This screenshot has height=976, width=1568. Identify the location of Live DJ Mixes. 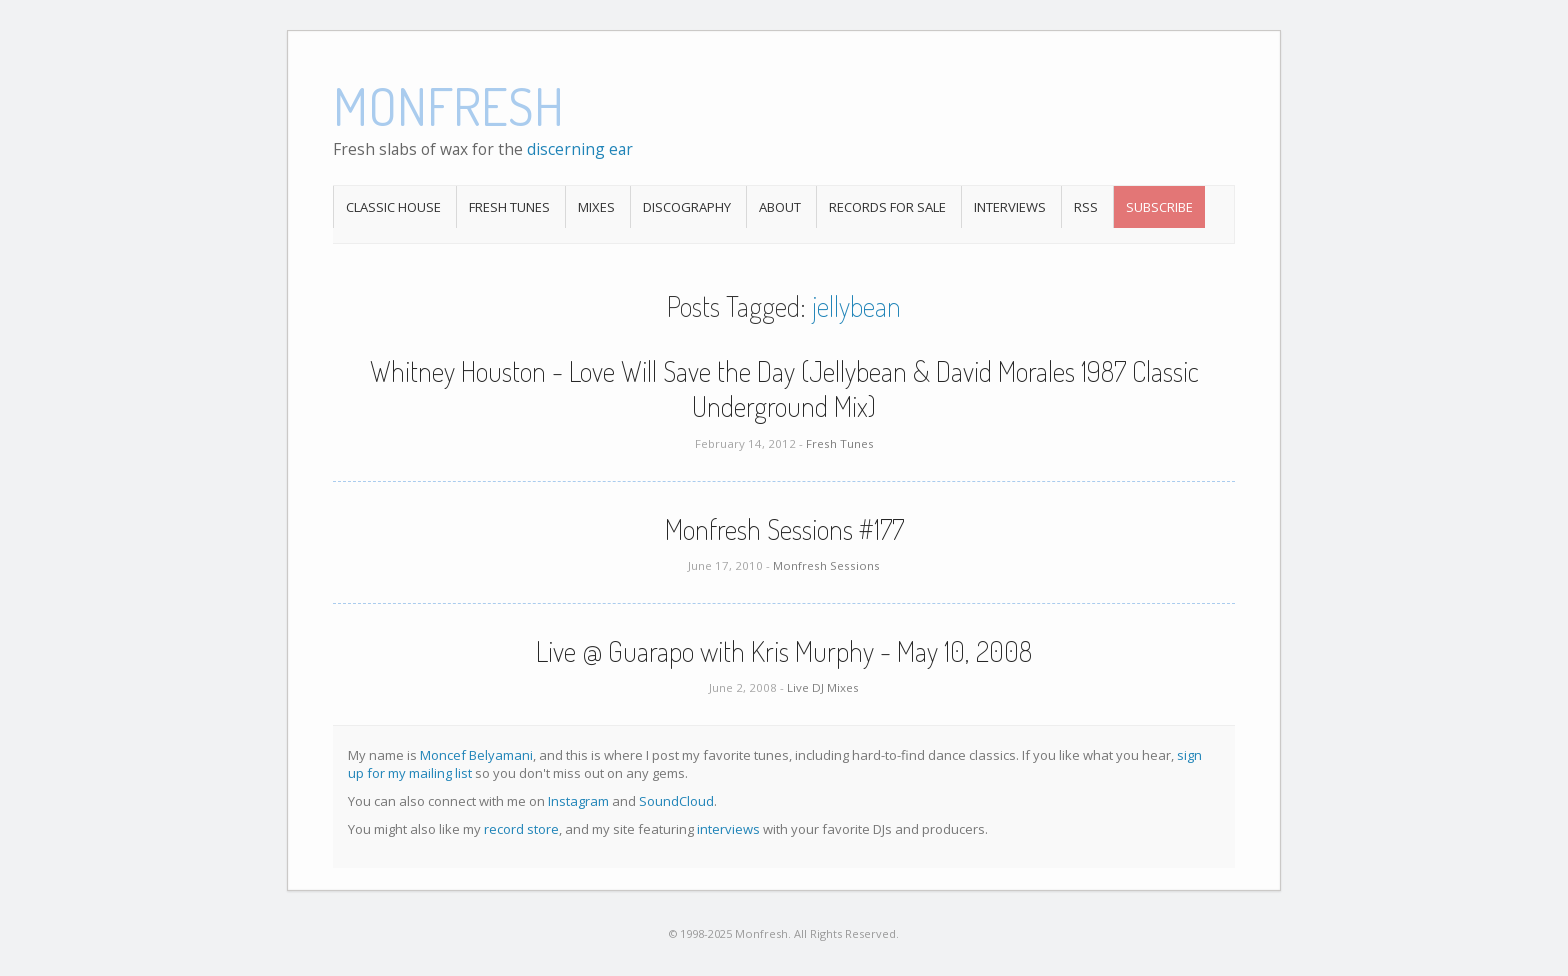
(823, 687).